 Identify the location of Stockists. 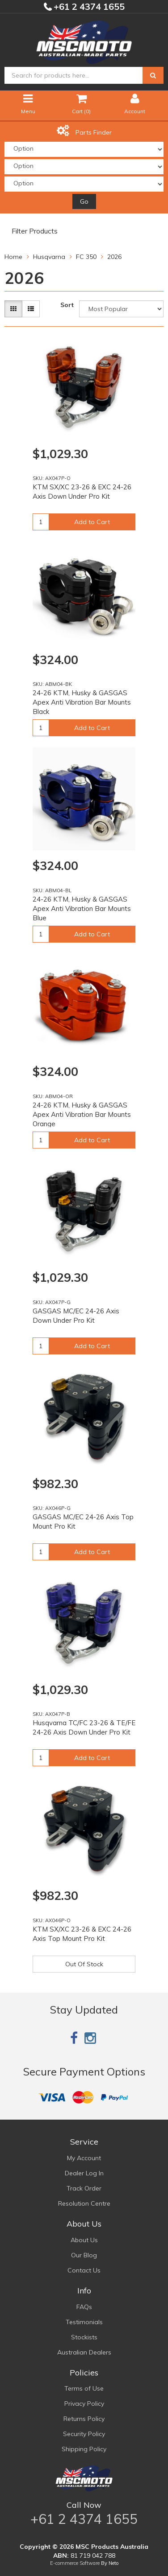
(84, 2337).